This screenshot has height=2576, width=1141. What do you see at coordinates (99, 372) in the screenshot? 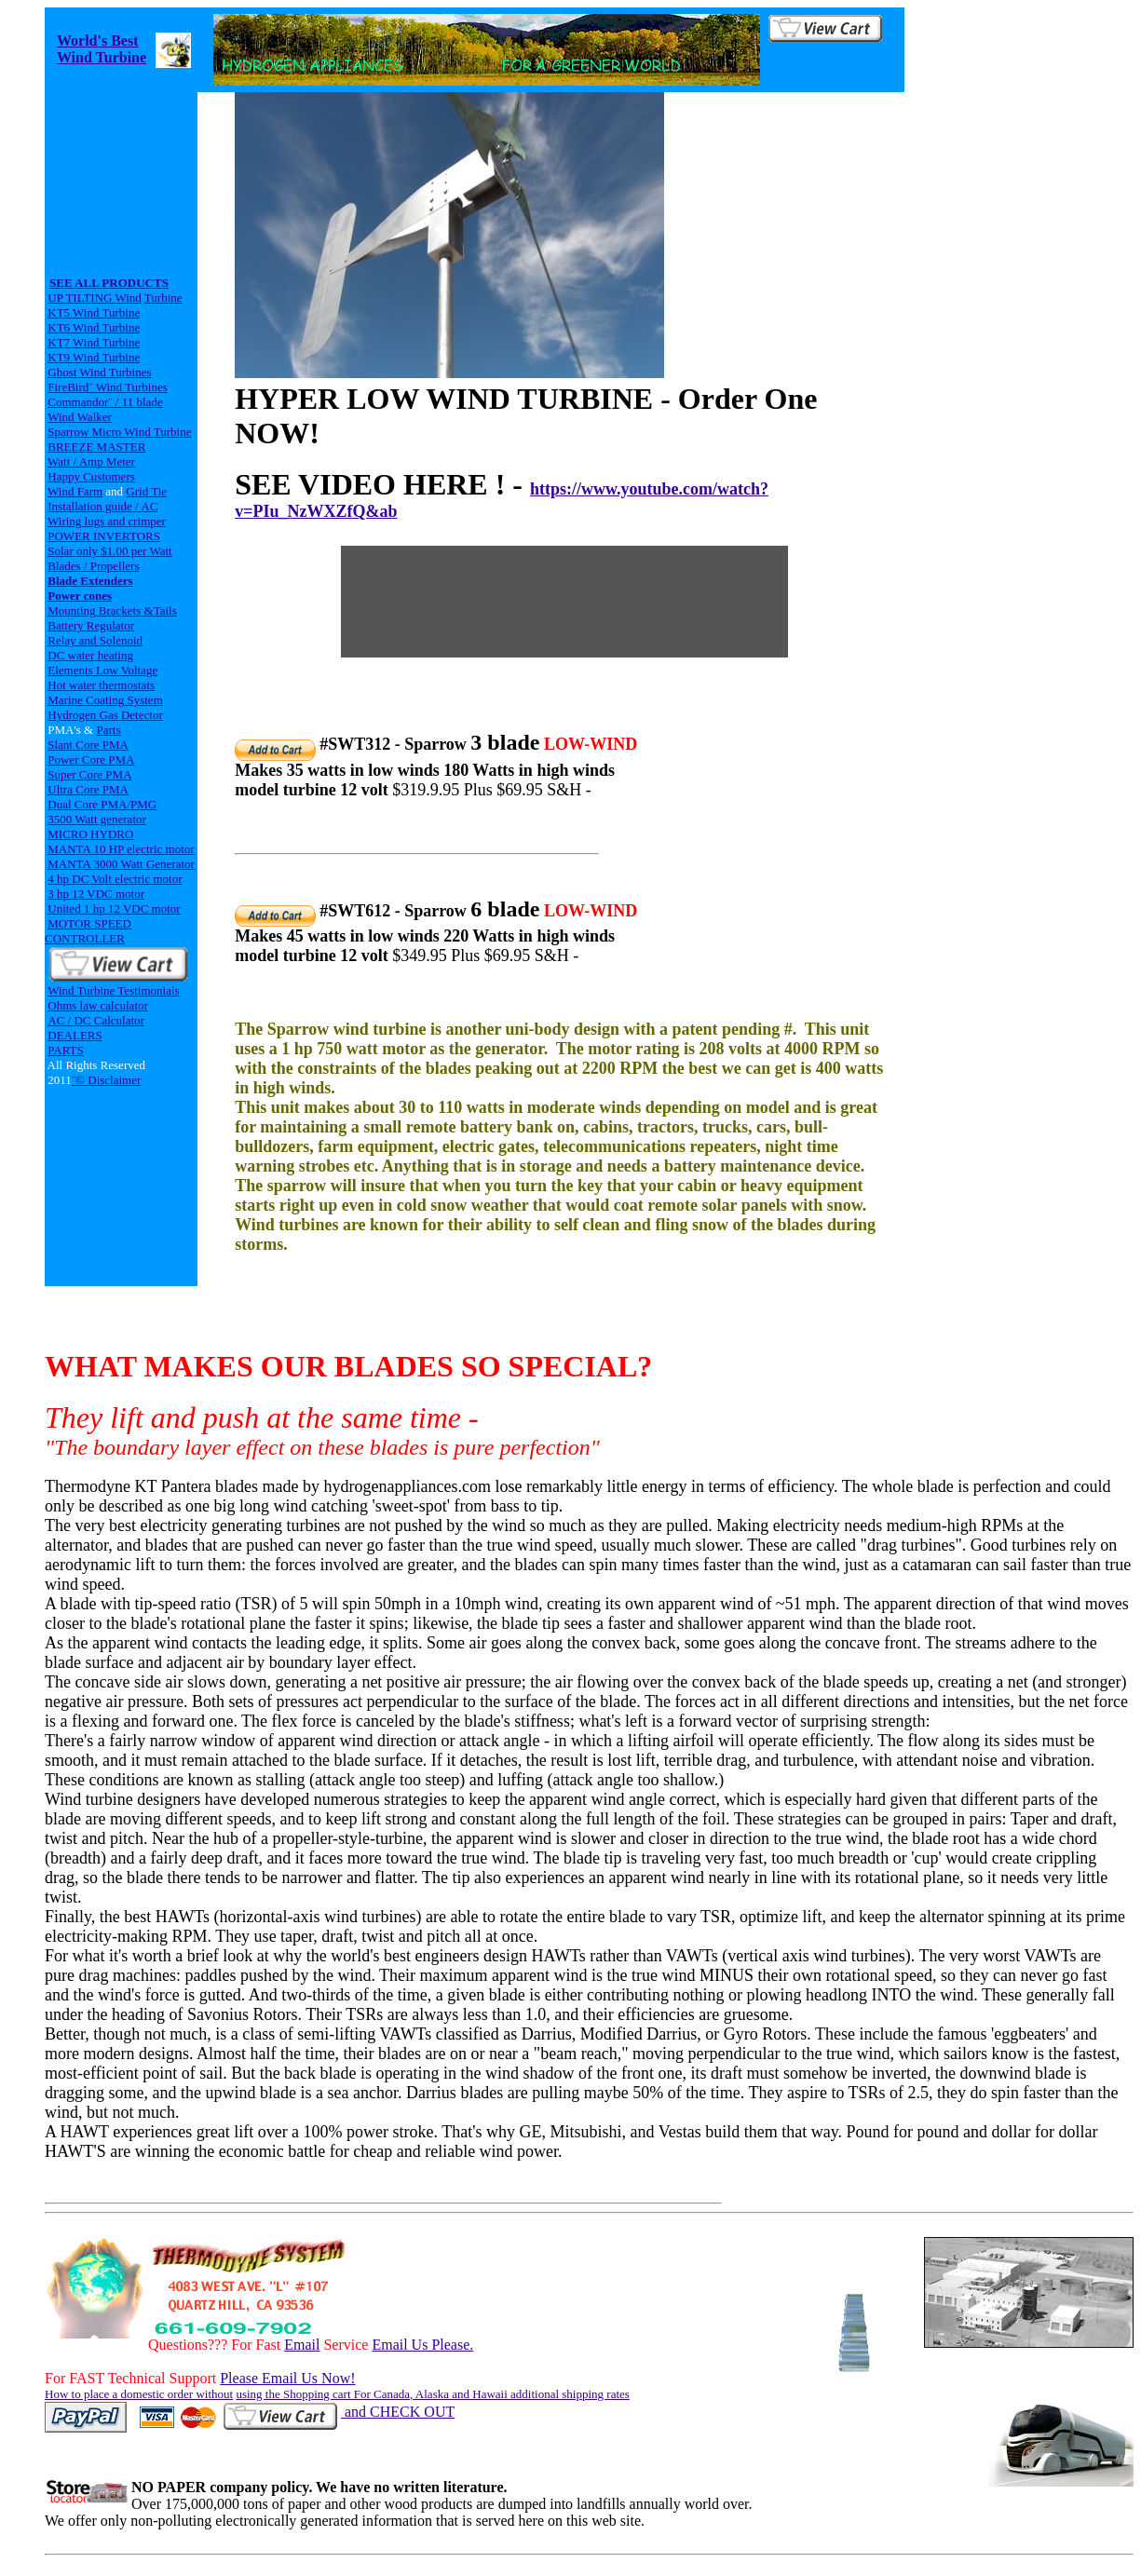
I see `Ghost Wind Turbines` at bounding box center [99, 372].